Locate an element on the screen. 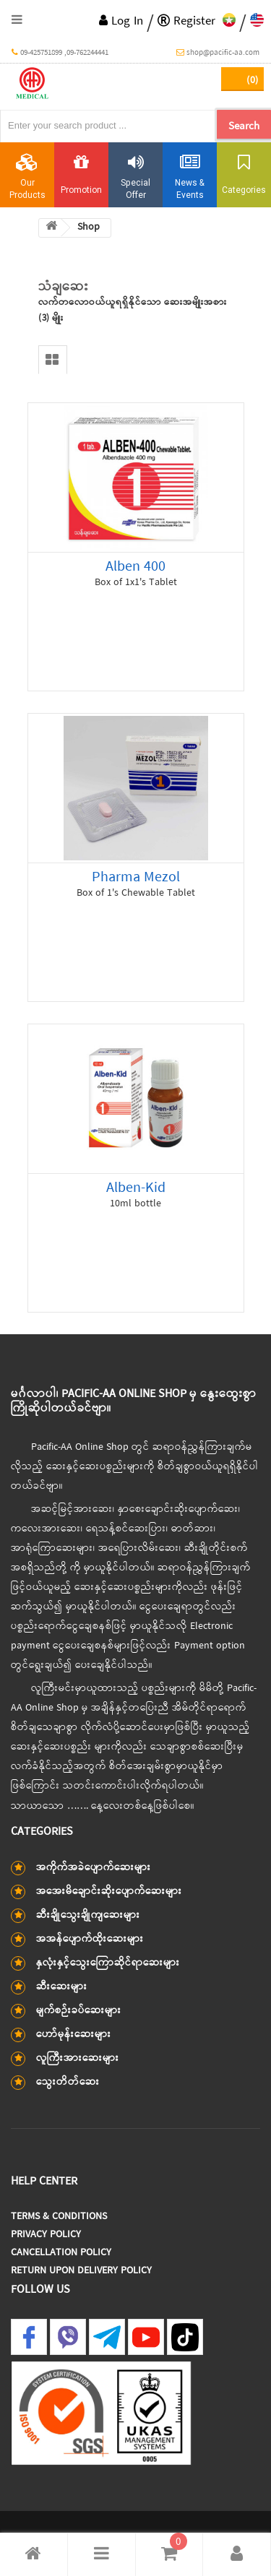  အကိုက်အခဲပျောက်ဆေးများ is located at coordinates (93, 1867).